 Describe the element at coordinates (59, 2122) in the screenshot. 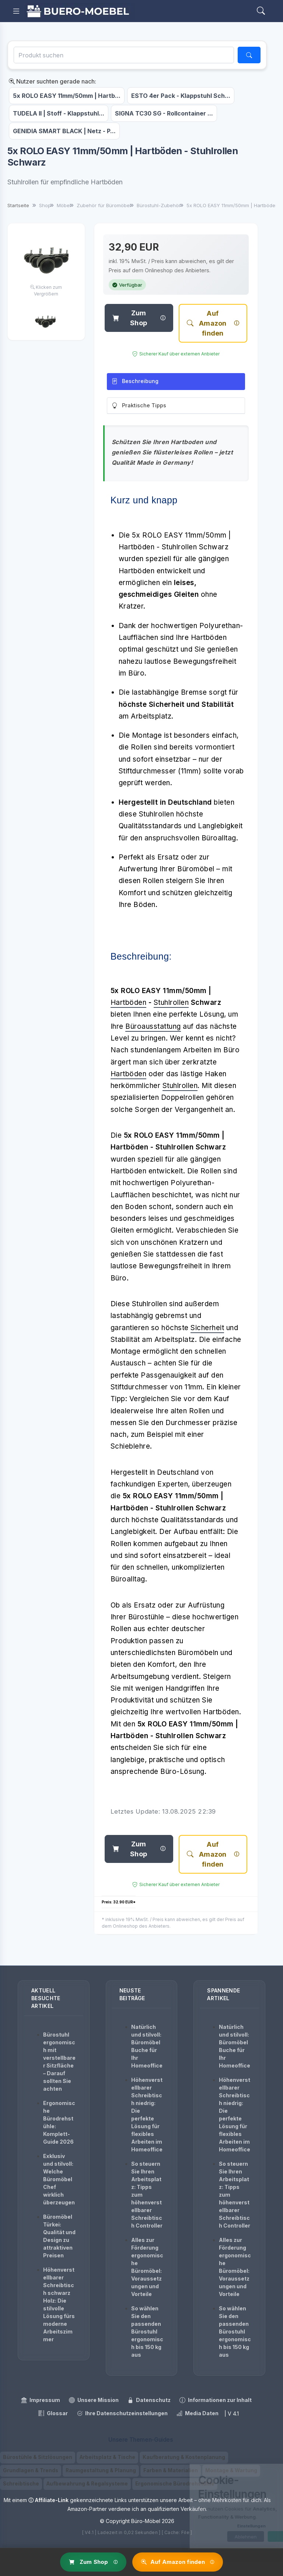

I see `Ergonomische Bürodrehstühle: Komplett-Guide 2026` at that location.